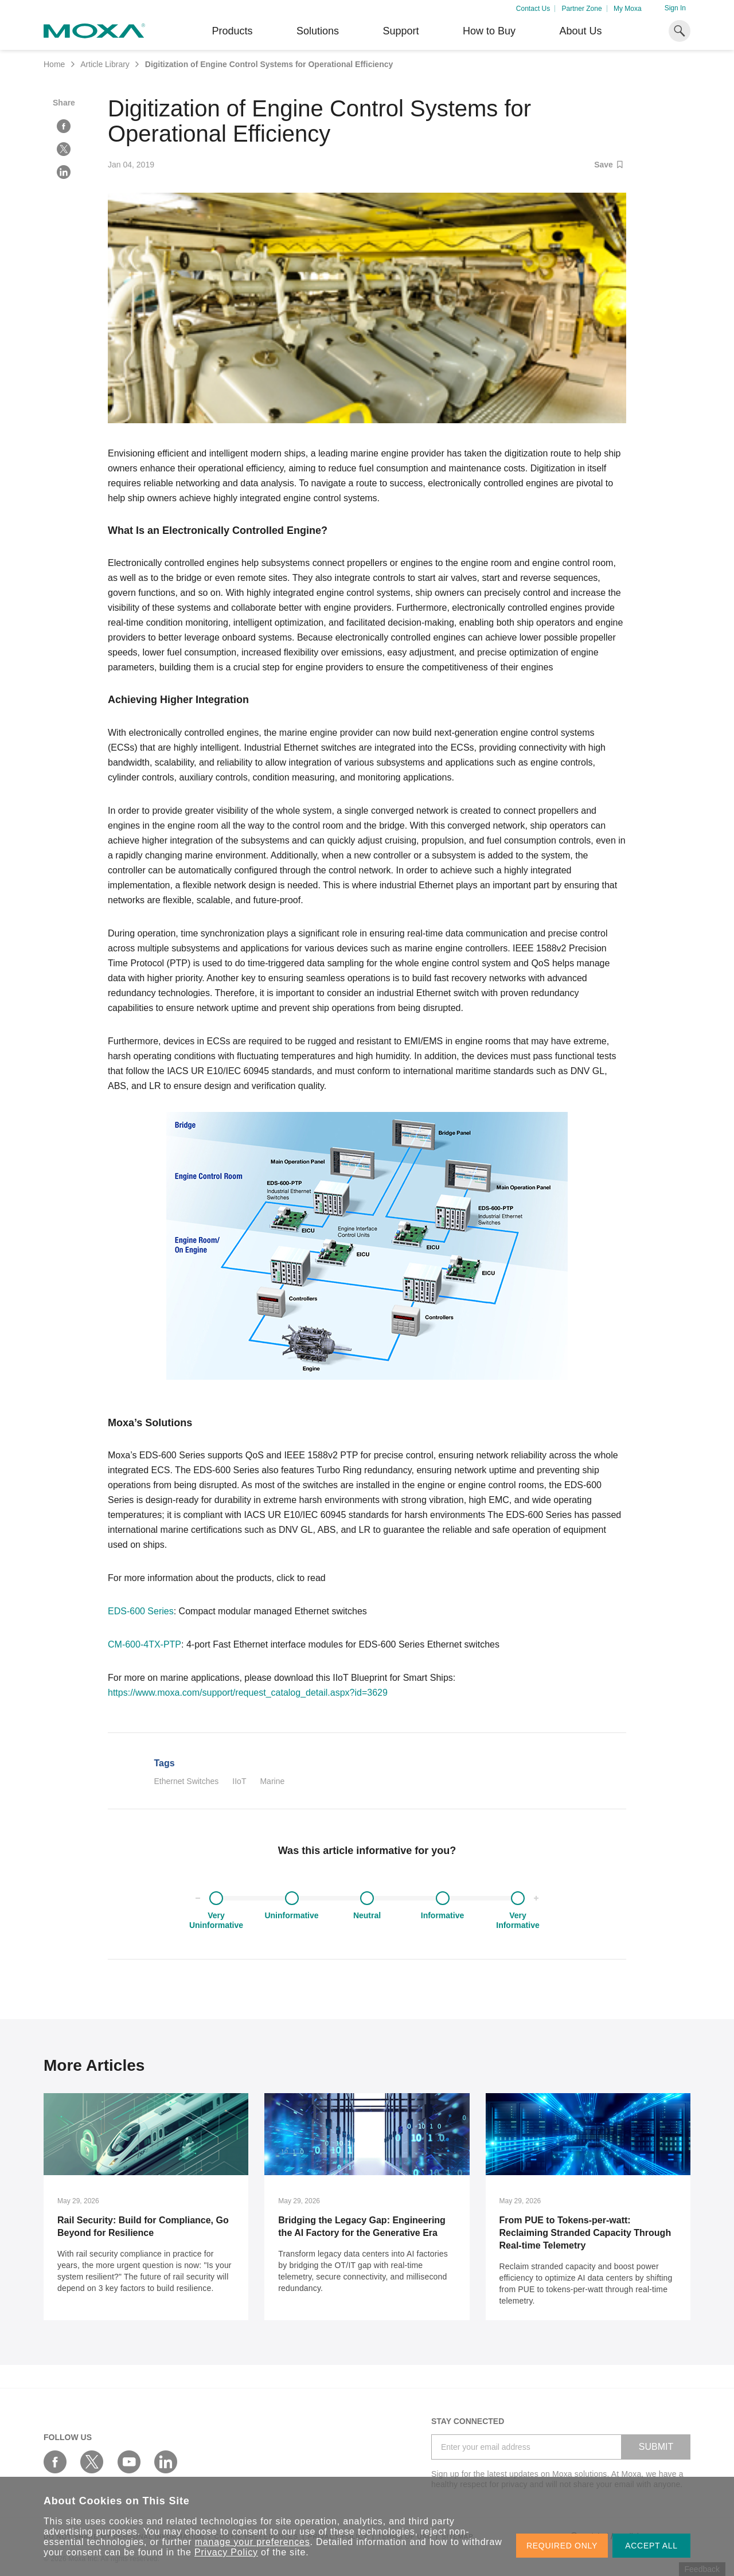 The width and height of the screenshot is (734, 2576). I want to click on Support, so click(400, 31).